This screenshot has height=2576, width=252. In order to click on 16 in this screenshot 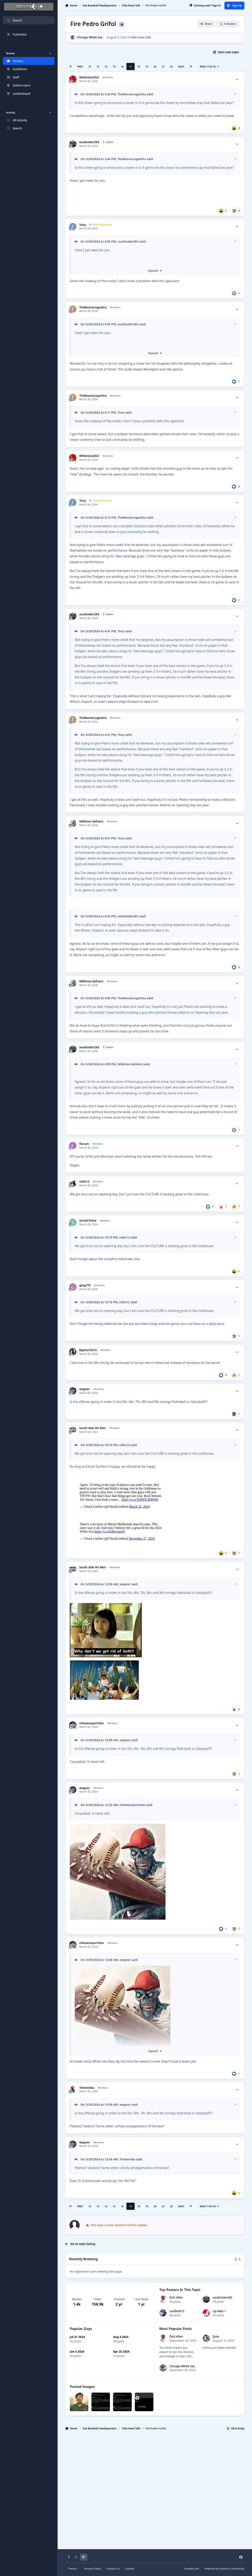, I will do `click(122, 66)`.